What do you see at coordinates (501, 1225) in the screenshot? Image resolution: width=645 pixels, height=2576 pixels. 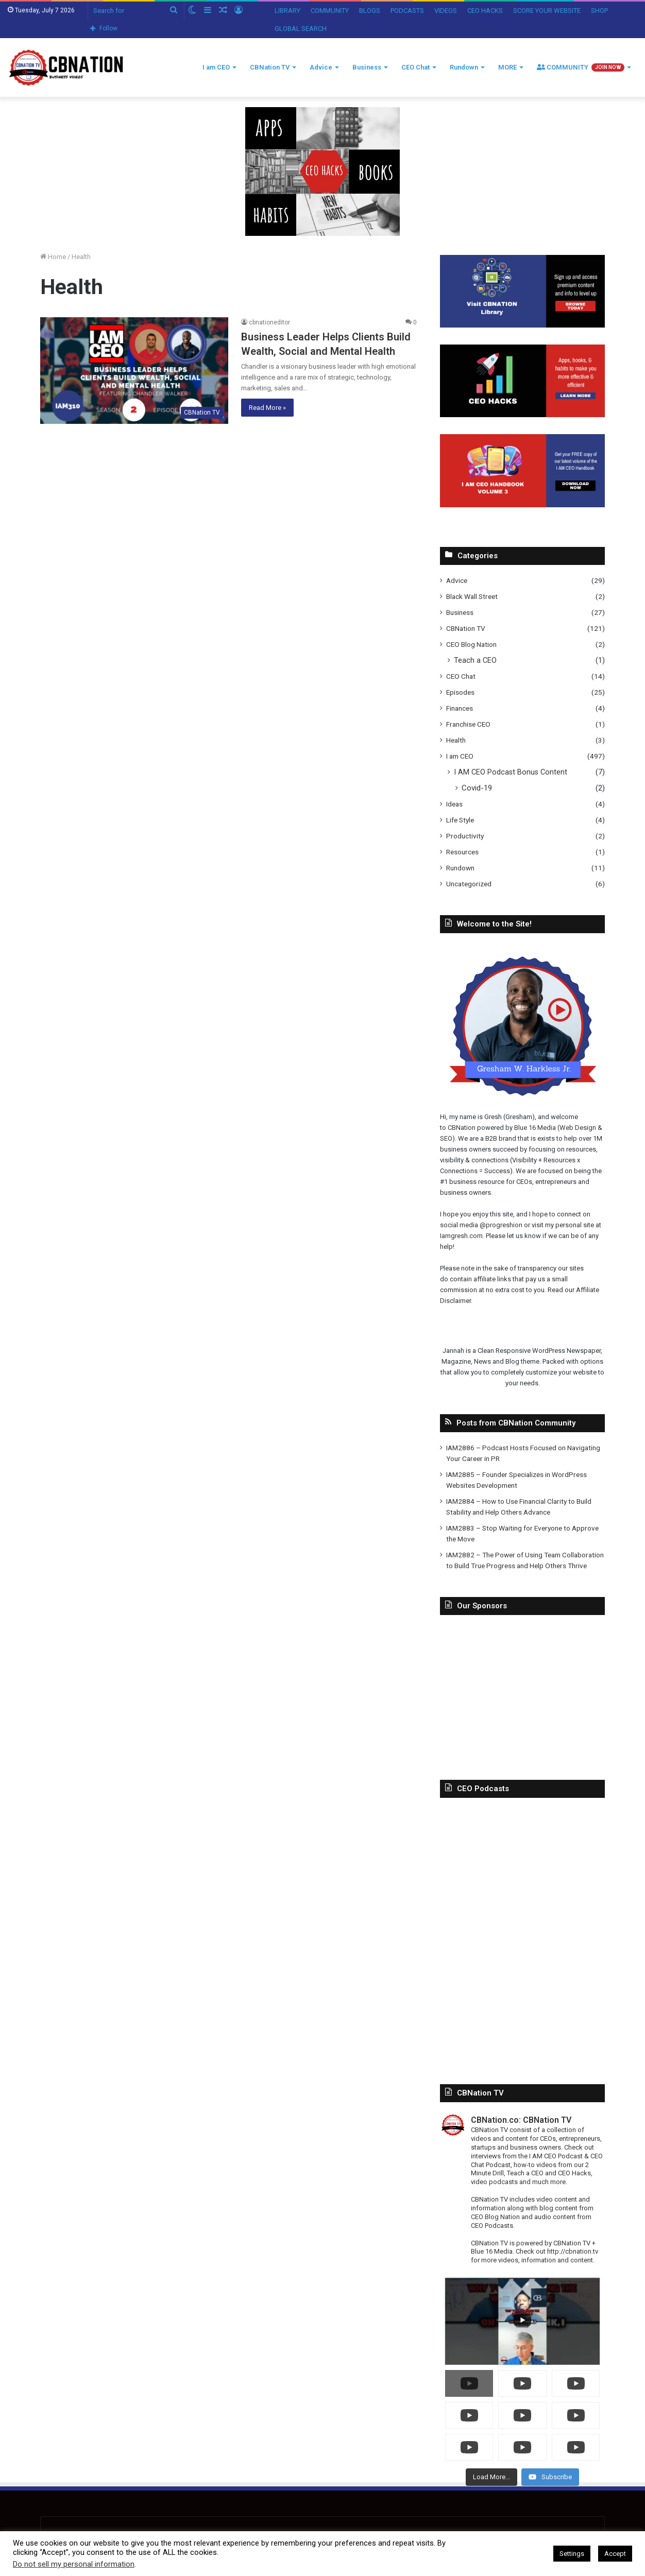 I see `@progreshion` at bounding box center [501, 1225].